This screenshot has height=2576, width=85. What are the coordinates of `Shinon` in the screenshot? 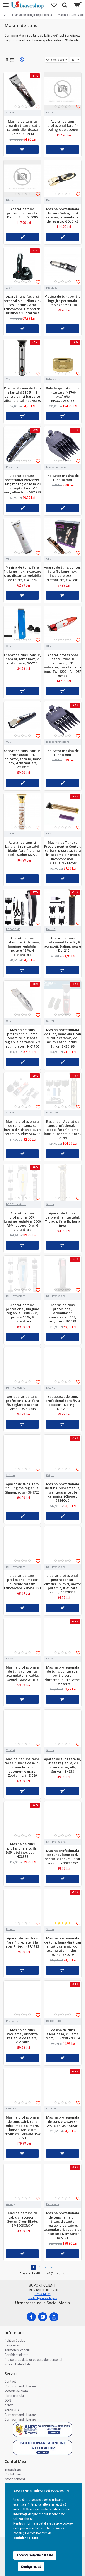 It's located at (10, 1475).